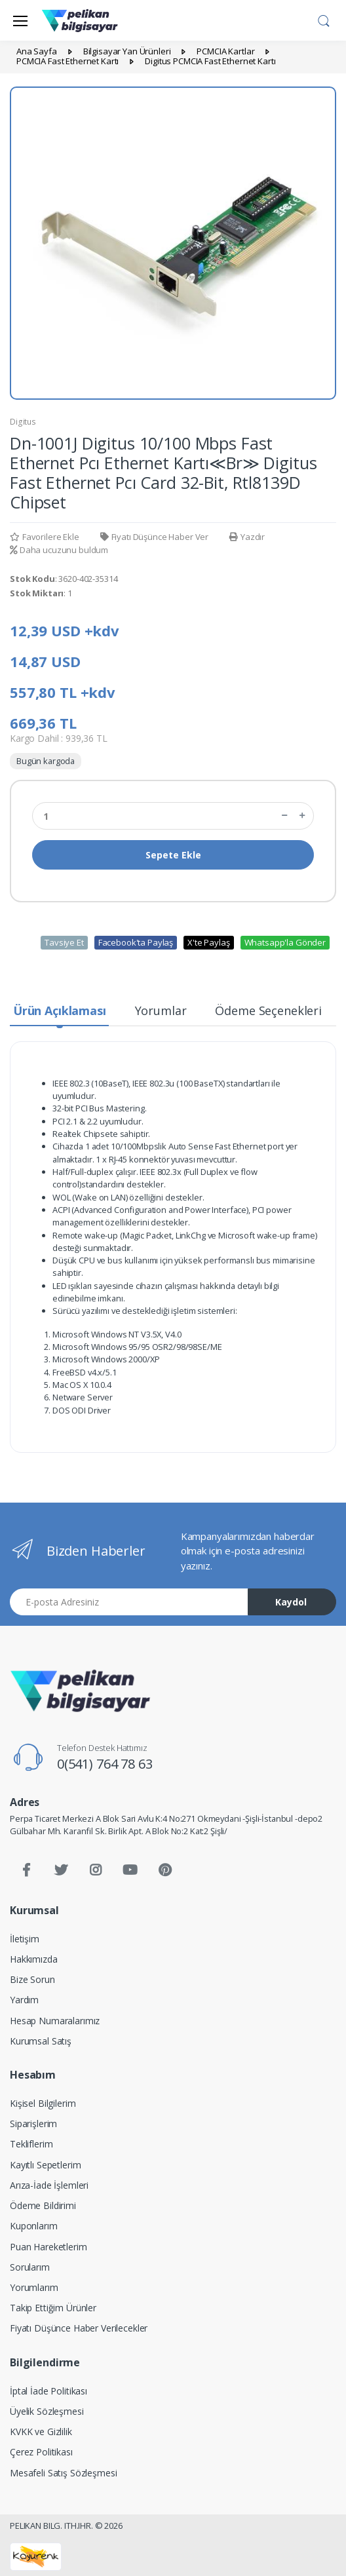  Describe the element at coordinates (31, 2144) in the screenshot. I see `Tekliflerim` at that location.